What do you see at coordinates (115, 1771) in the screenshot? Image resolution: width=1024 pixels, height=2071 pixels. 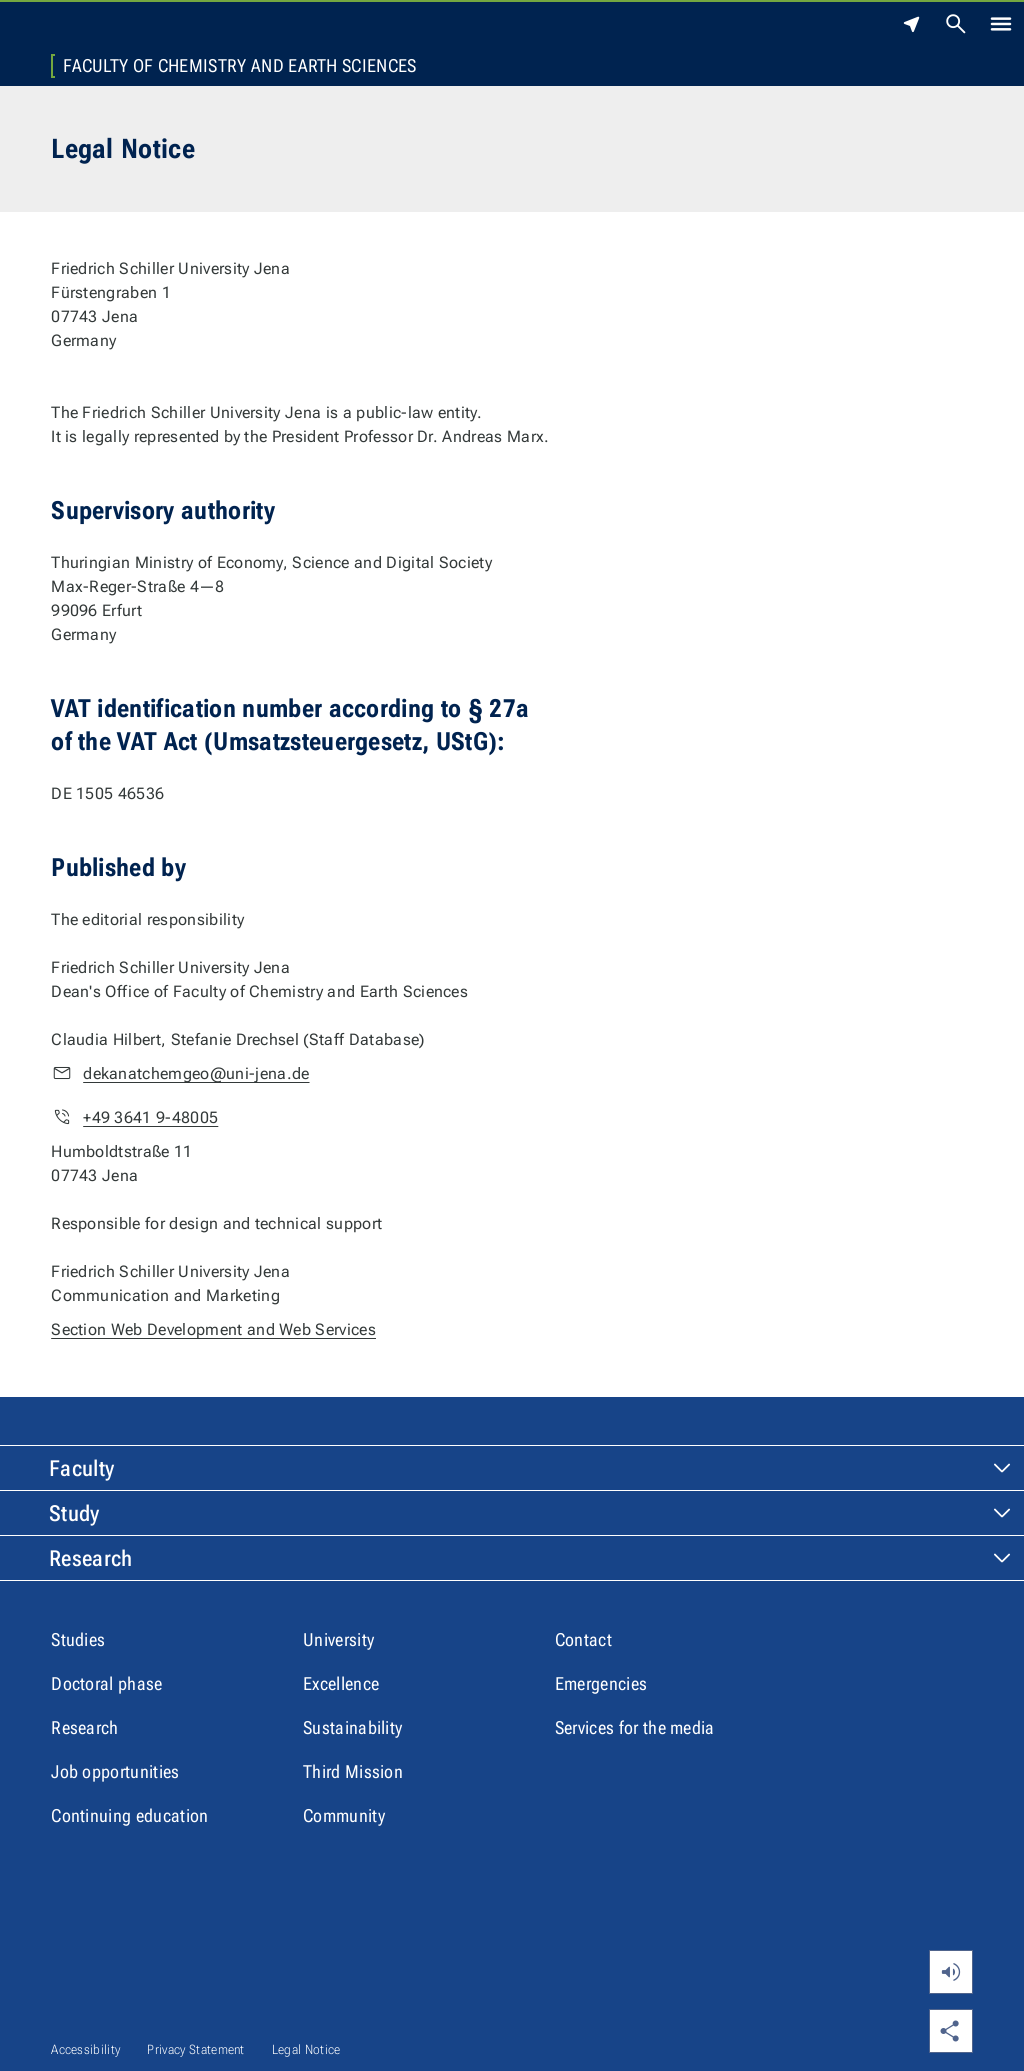 I see `Job opportunities` at bounding box center [115, 1771].